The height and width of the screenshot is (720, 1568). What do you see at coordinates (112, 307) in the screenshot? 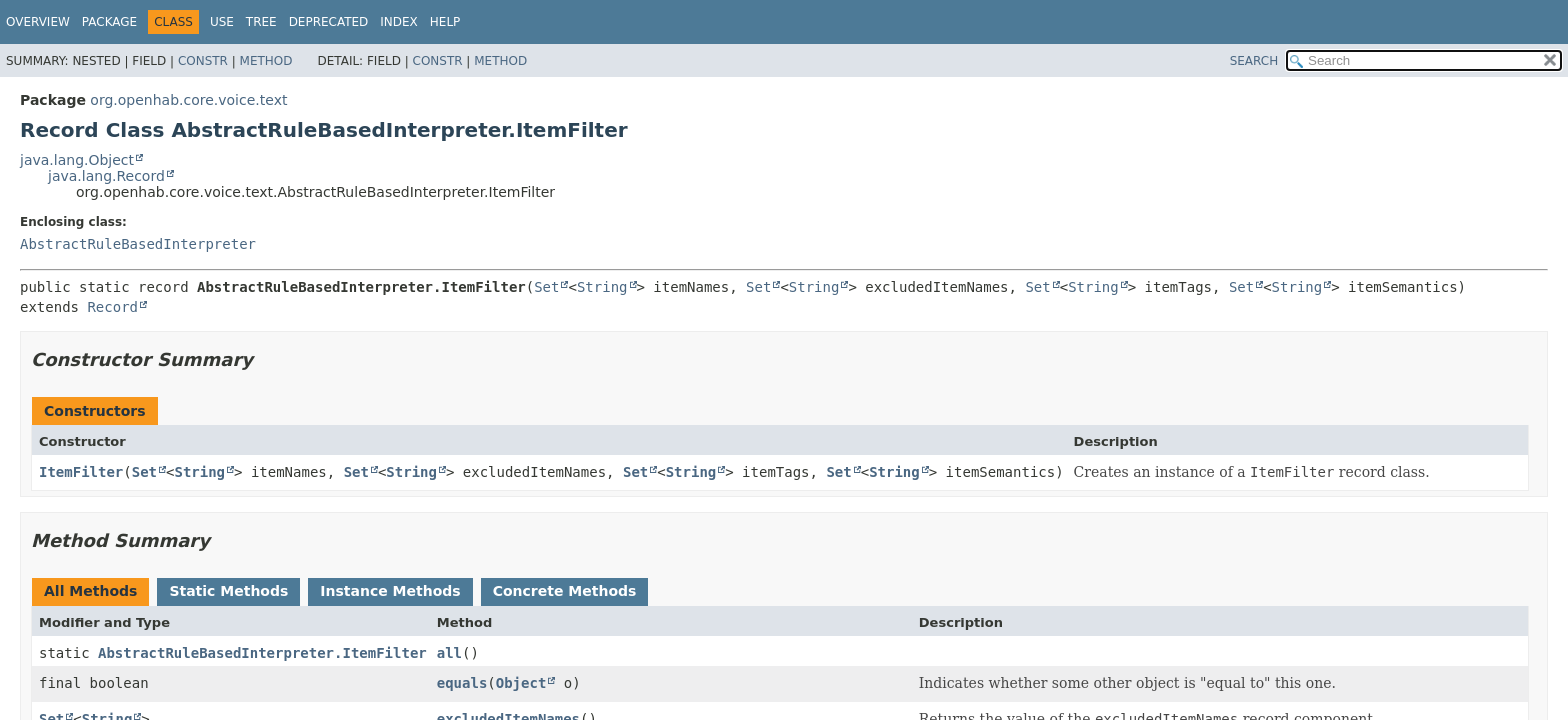
I see `Record` at bounding box center [112, 307].